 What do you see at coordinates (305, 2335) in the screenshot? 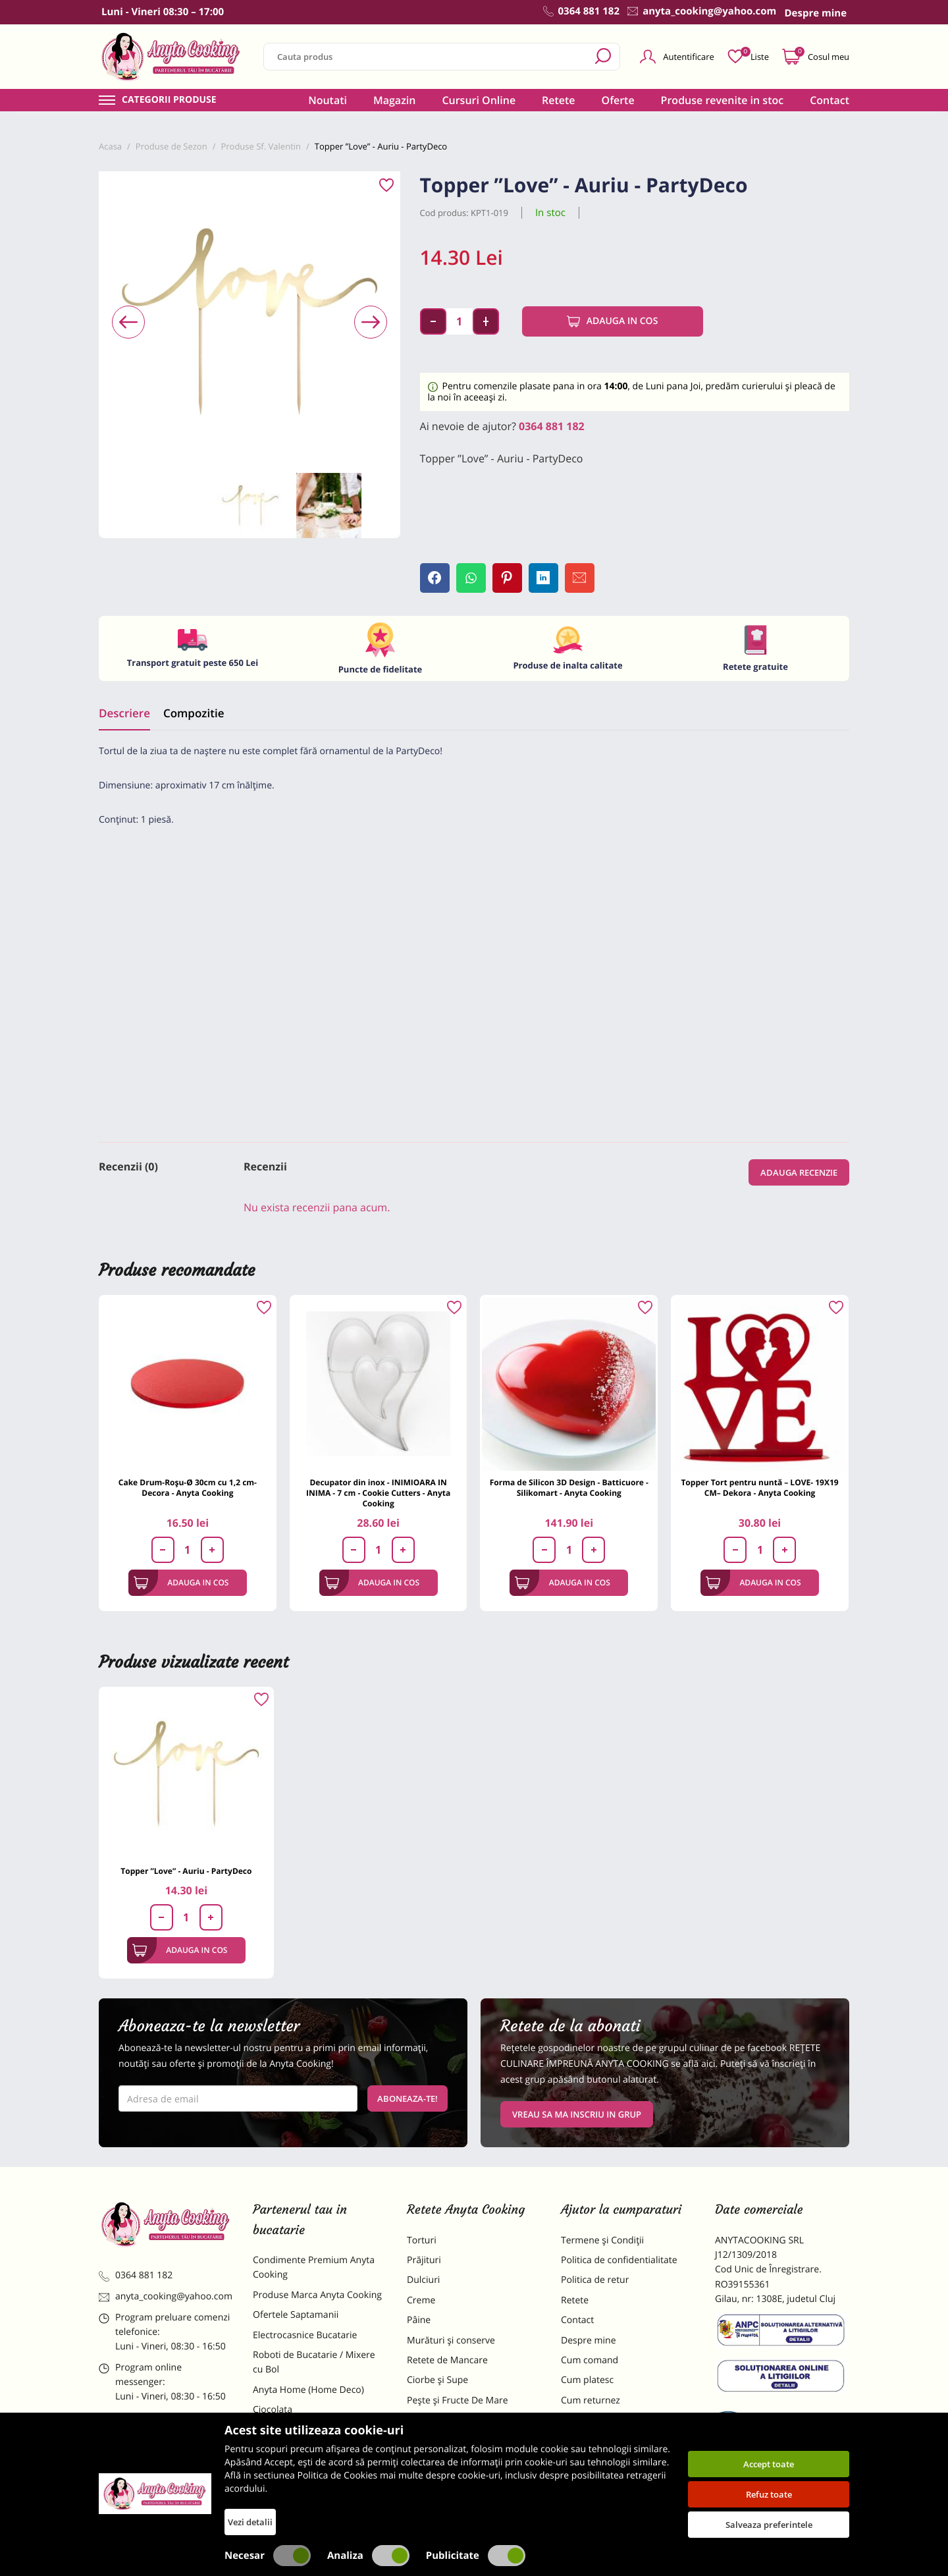
I see `Electrocasnice Bucatarie` at bounding box center [305, 2335].